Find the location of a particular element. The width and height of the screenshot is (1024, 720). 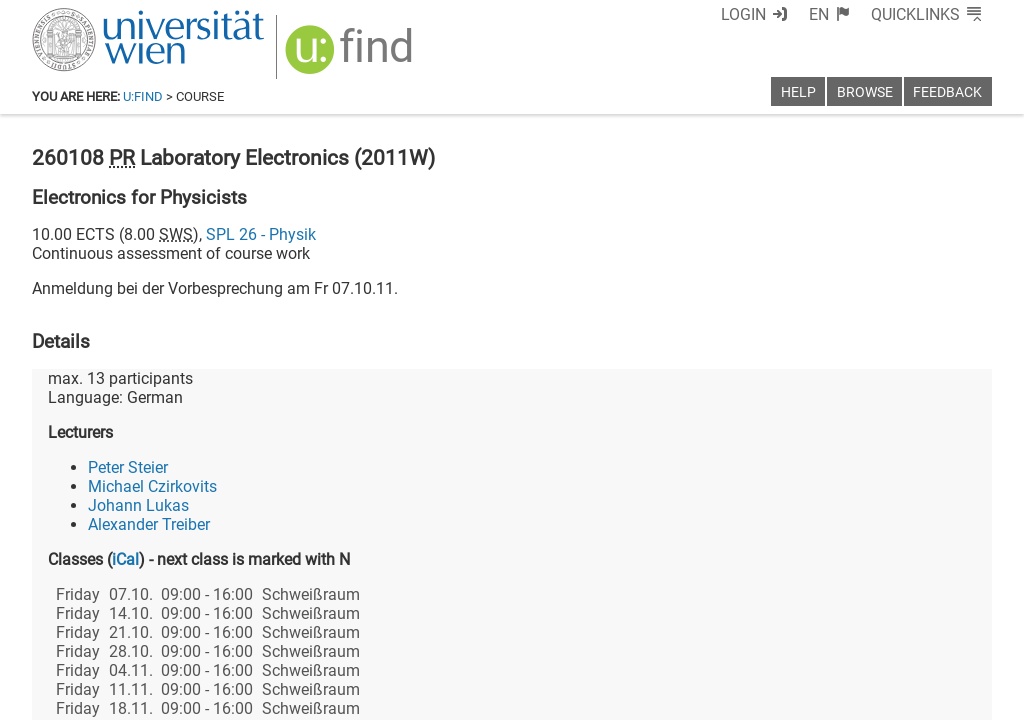

Michael Czirkovits is located at coordinates (152, 486).